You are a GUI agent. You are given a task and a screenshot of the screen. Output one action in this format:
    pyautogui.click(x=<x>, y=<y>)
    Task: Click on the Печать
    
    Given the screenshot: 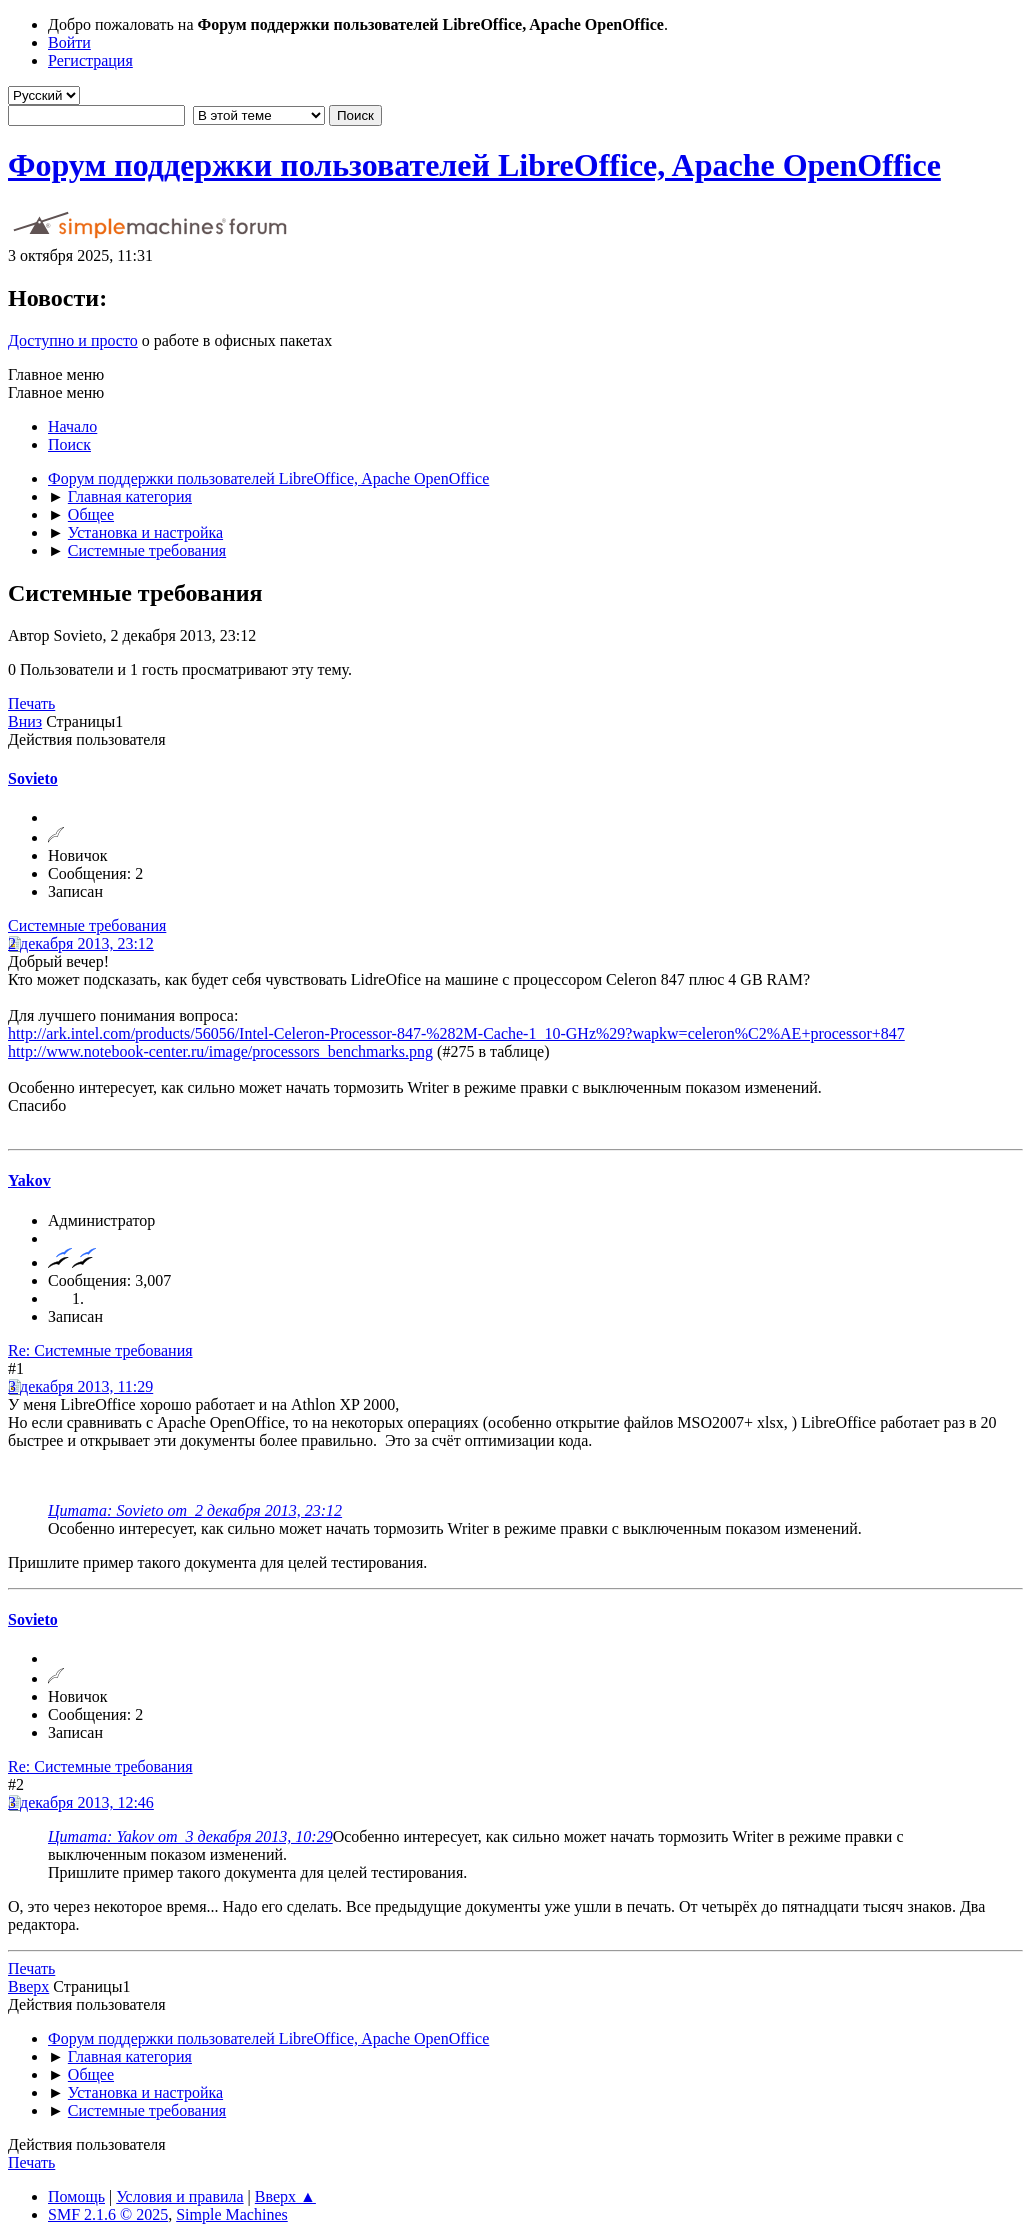 What is the action you would take?
    pyautogui.click(x=31, y=703)
    